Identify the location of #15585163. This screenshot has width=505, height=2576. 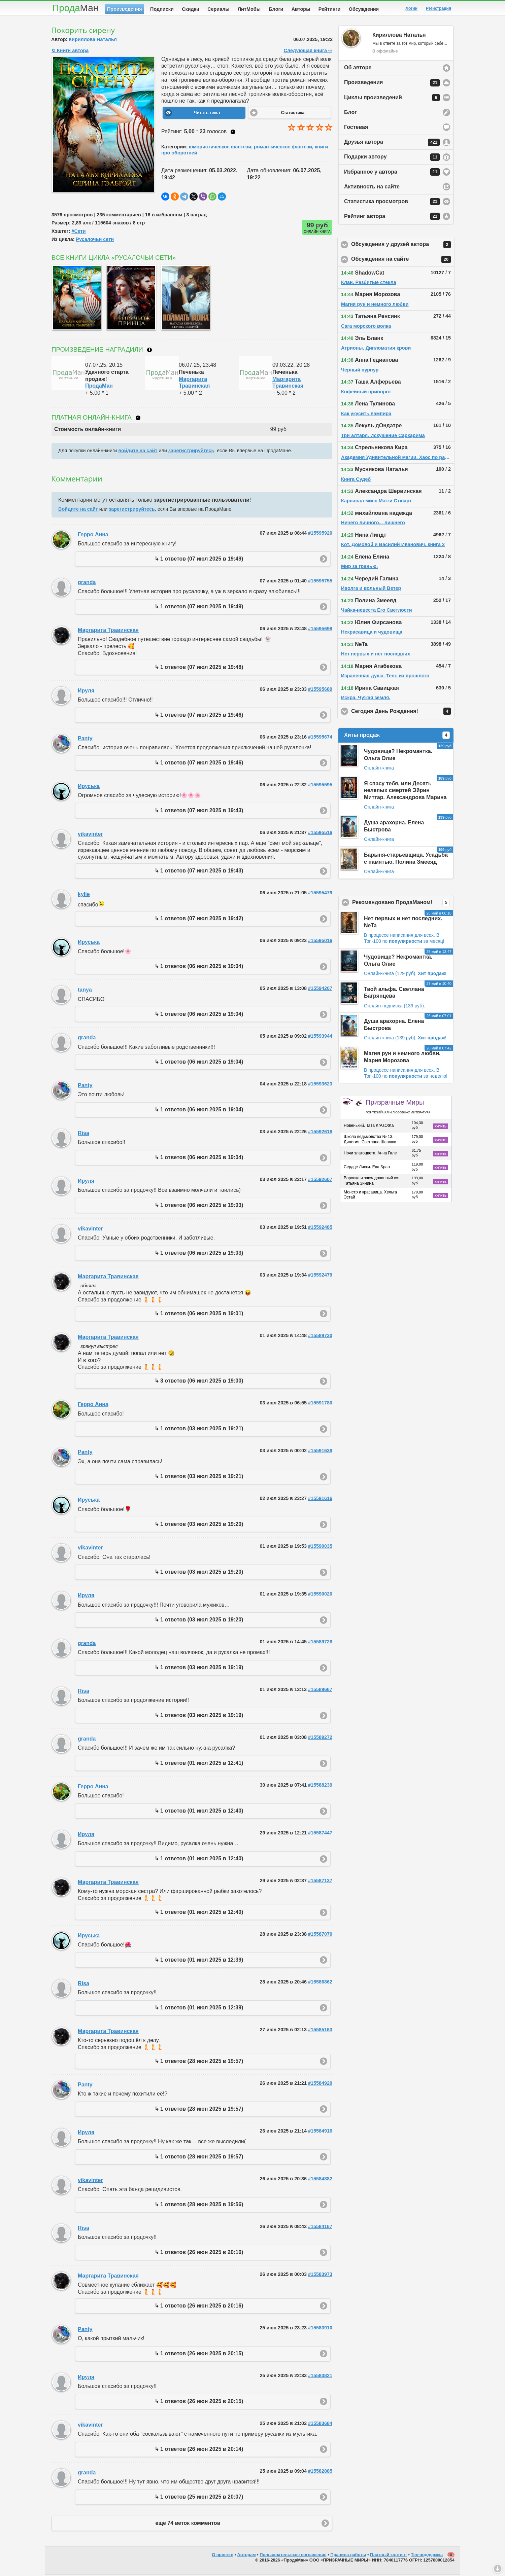
(320, 2031).